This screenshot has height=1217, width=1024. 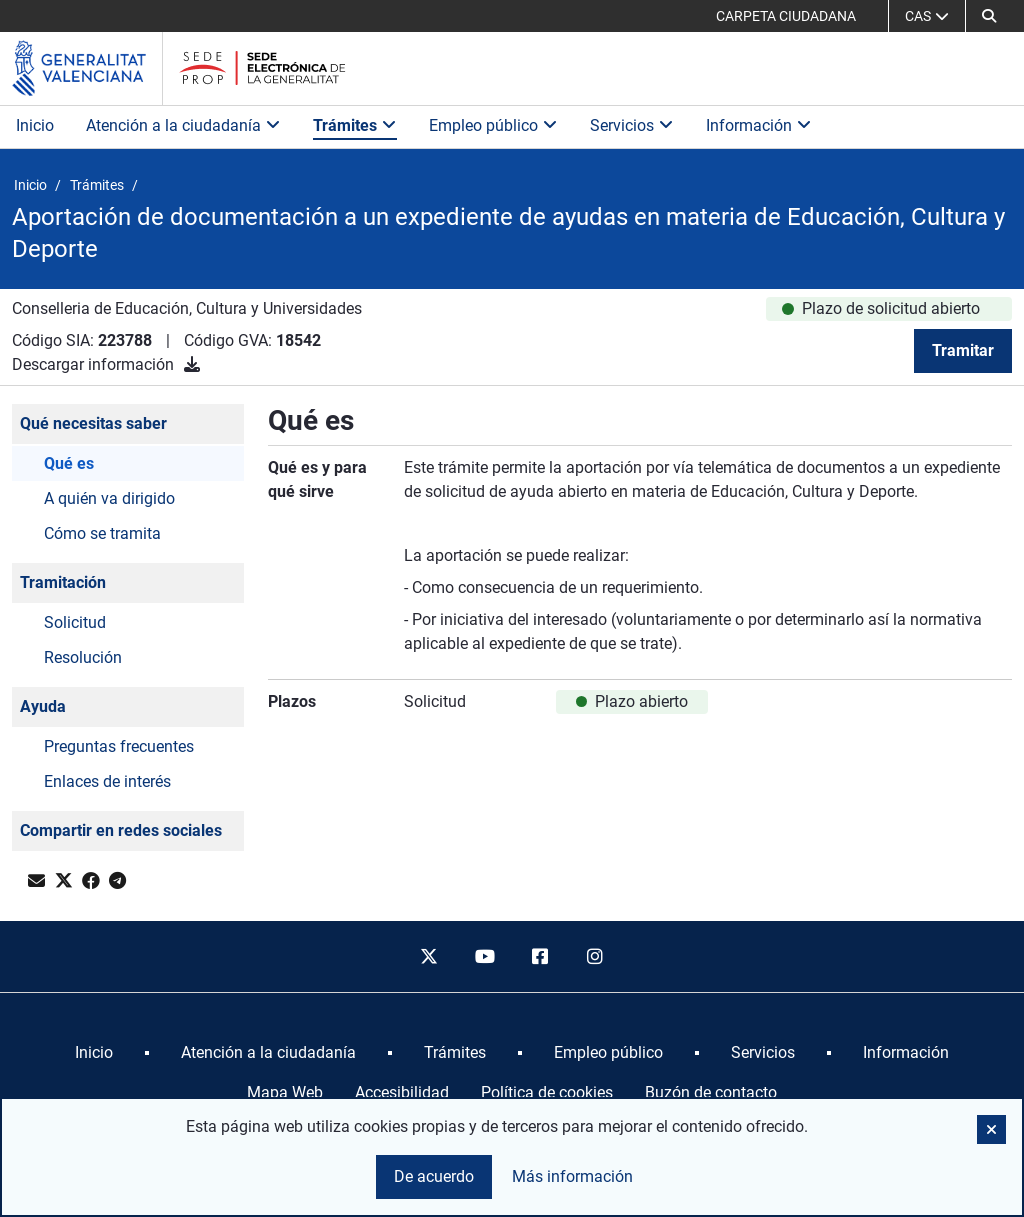 What do you see at coordinates (43, 706) in the screenshot?
I see `Ayuda [button]` at bounding box center [43, 706].